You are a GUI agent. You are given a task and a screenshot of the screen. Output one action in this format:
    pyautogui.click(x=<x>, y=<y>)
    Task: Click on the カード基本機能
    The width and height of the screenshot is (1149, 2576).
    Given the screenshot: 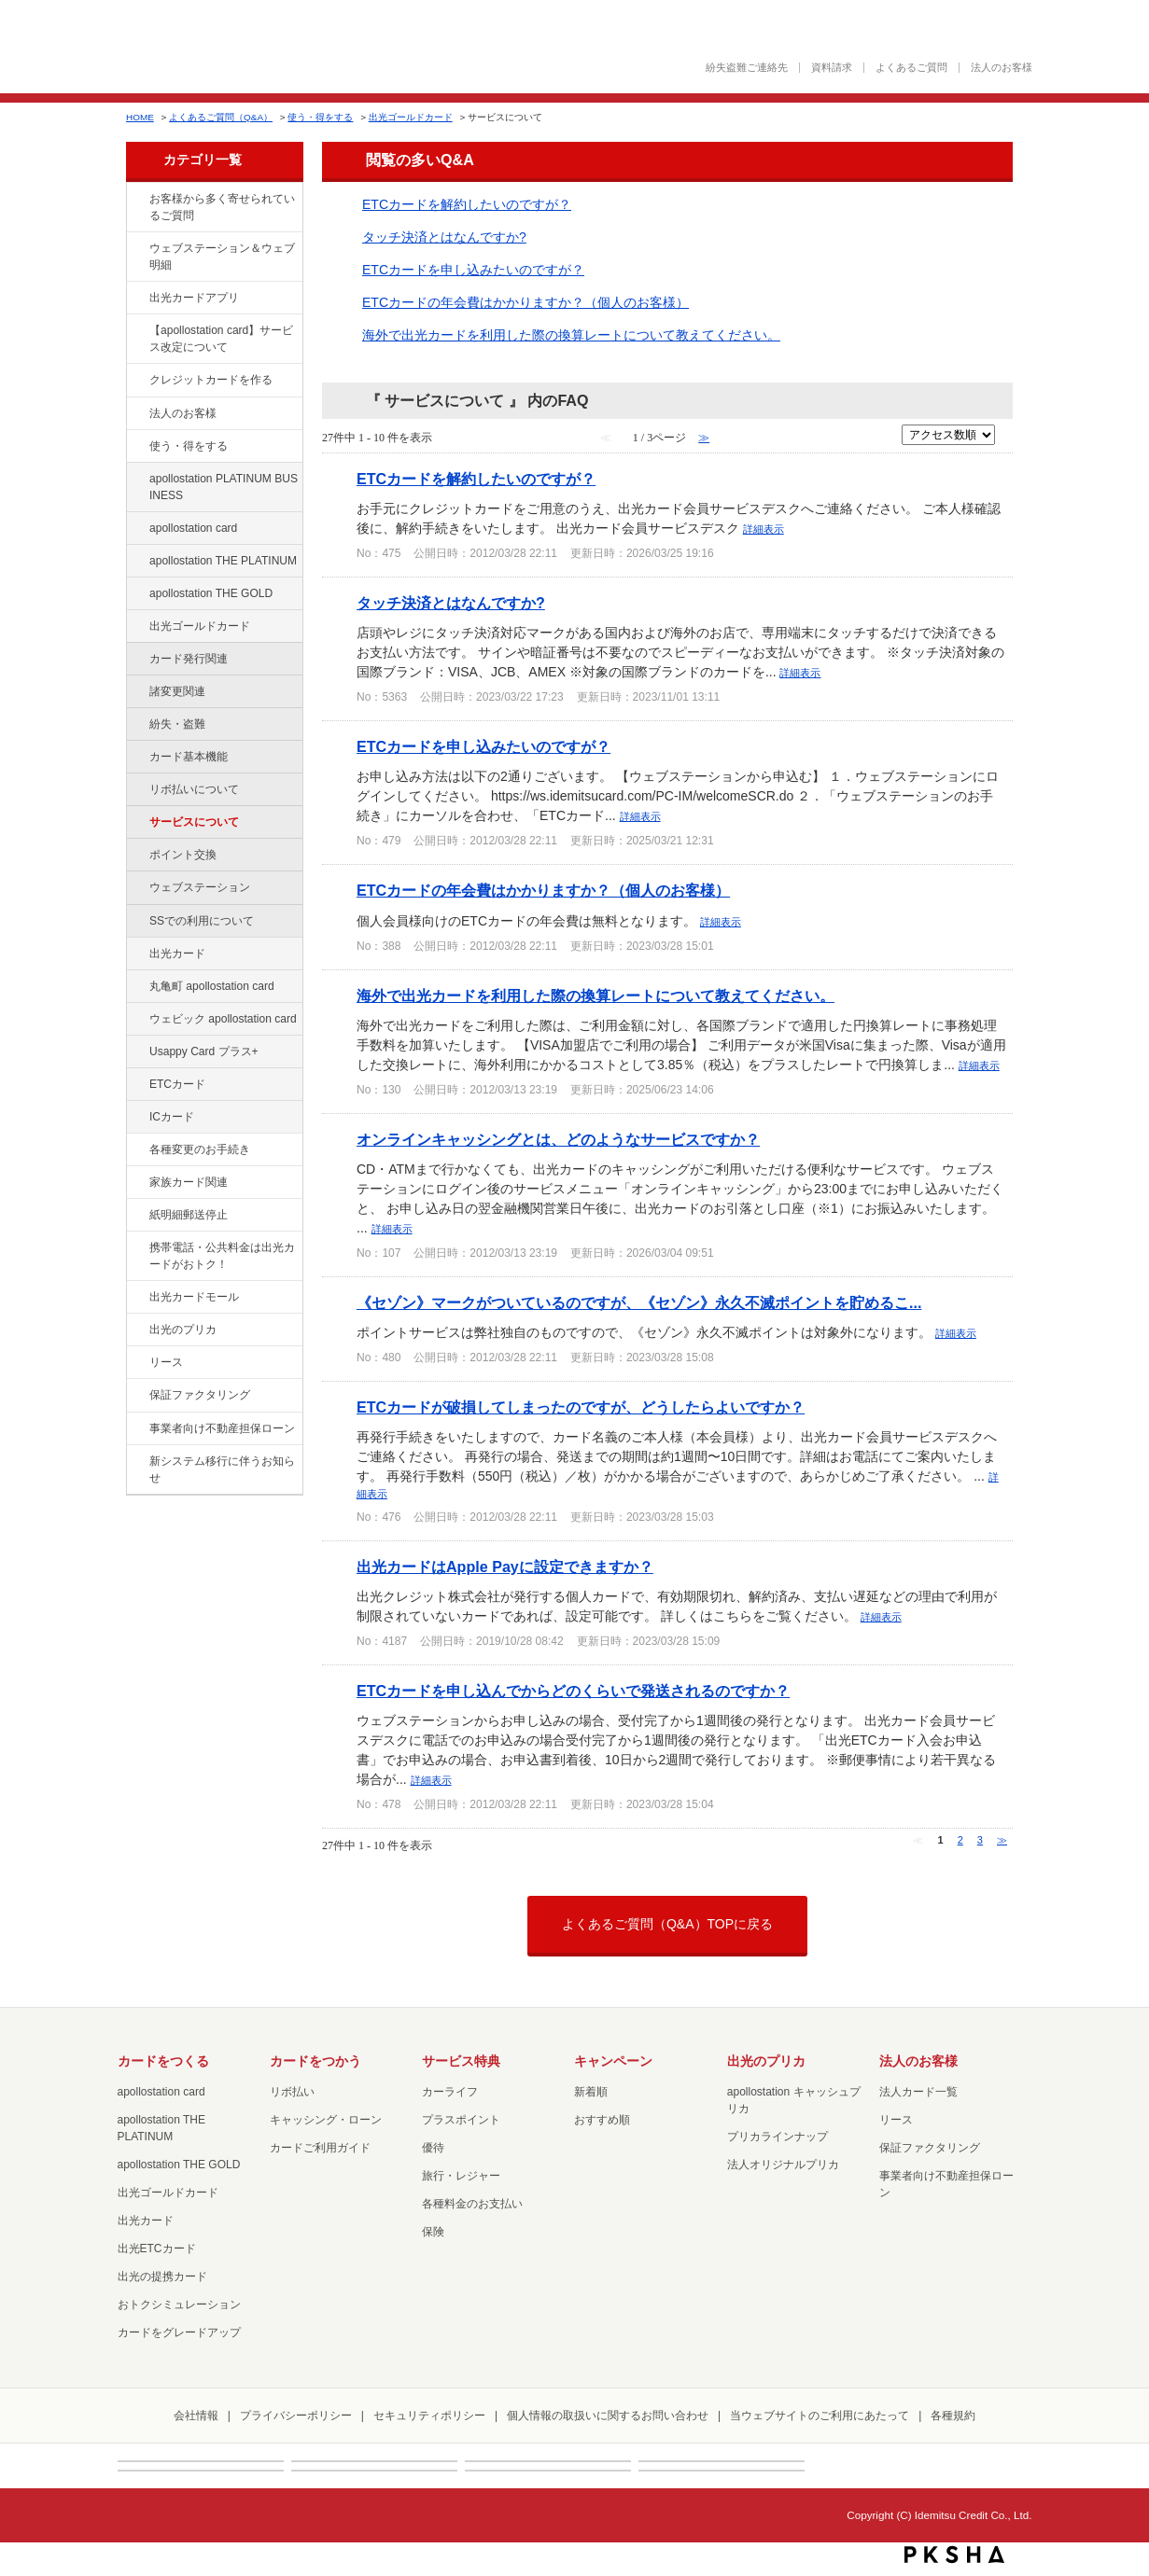 What is the action you would take?
    pyautogui.click(x=188, y=756)
    